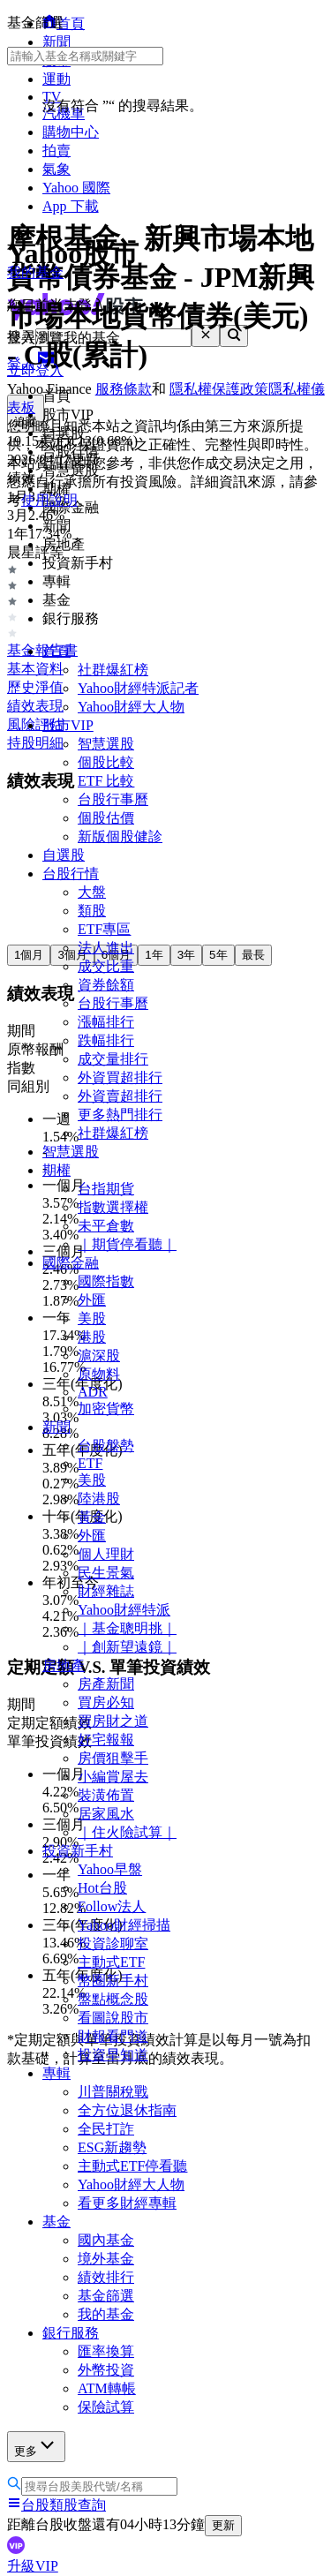 The width and height of the screenshot is (331, 2576). I want to click on 看圖說股市, so click(113, 2017).